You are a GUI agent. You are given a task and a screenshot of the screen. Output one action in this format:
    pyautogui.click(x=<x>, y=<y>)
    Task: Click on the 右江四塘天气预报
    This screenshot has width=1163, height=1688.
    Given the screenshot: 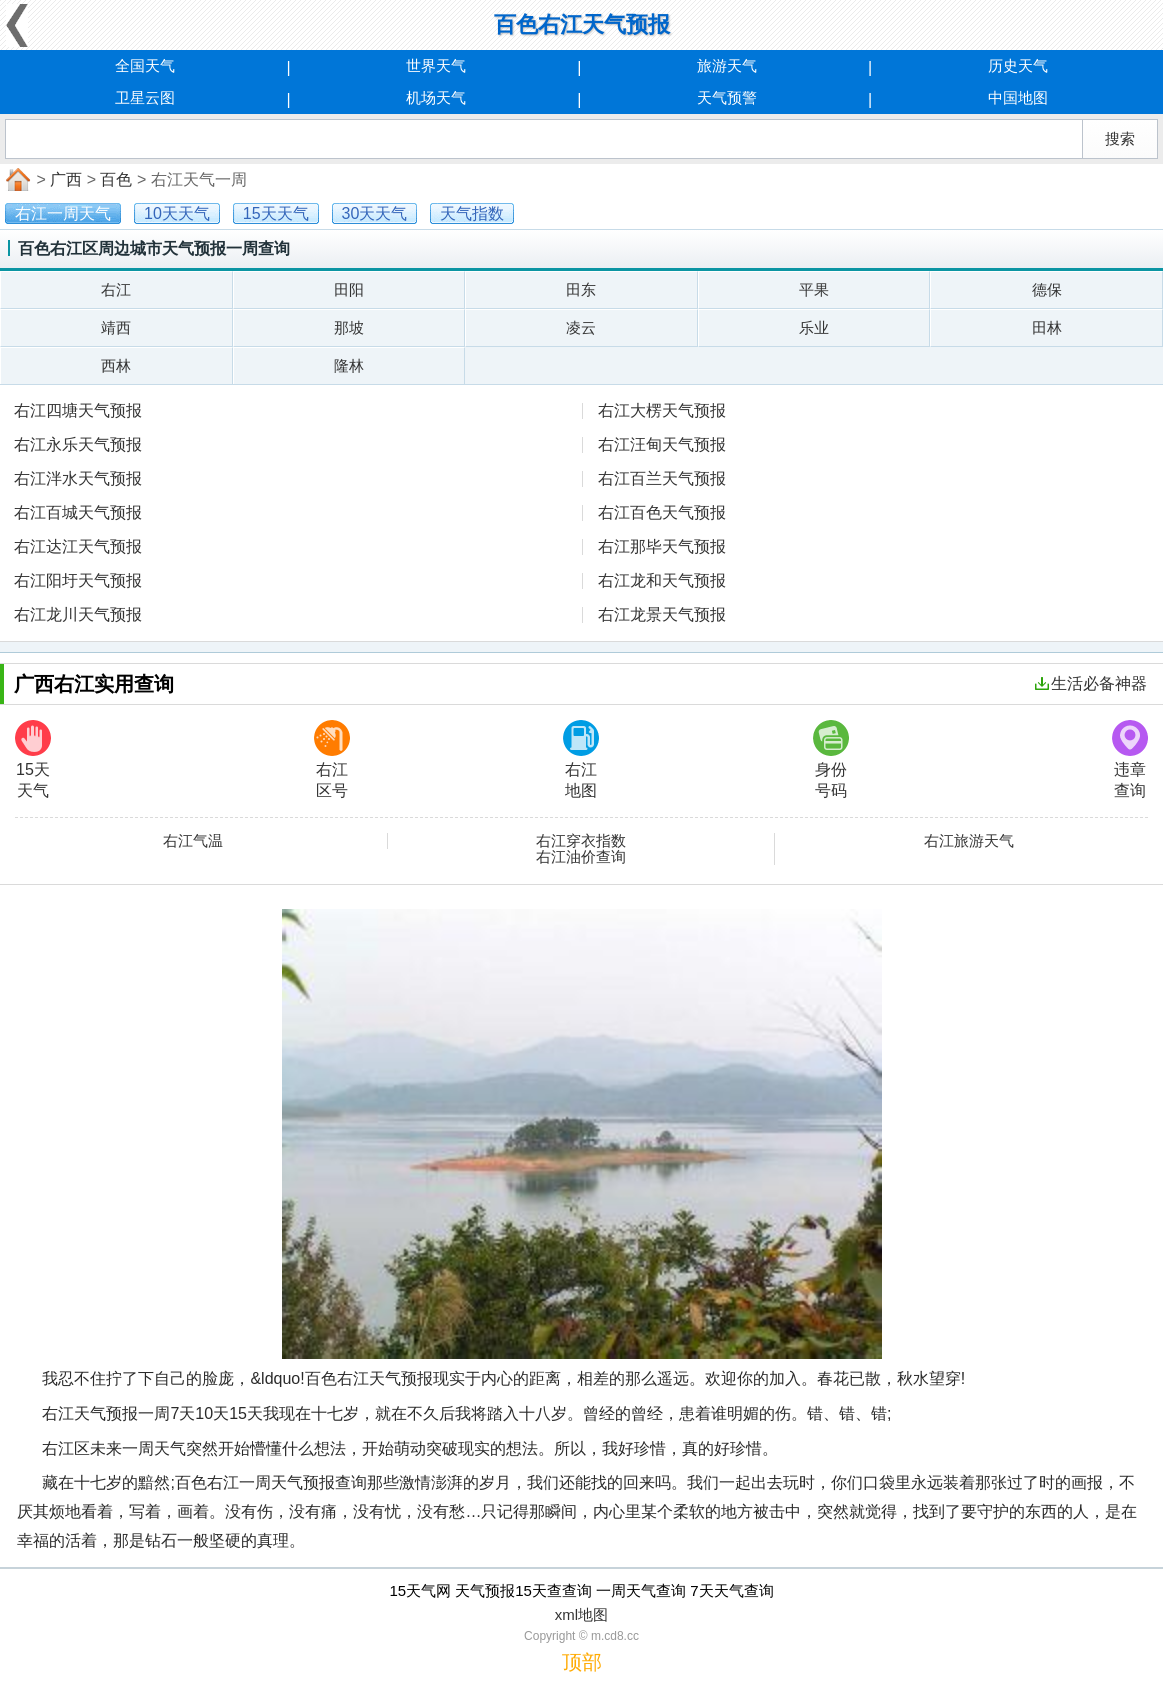 What is the action you would take?
    pyautogui.click(x=78, y=410)
    